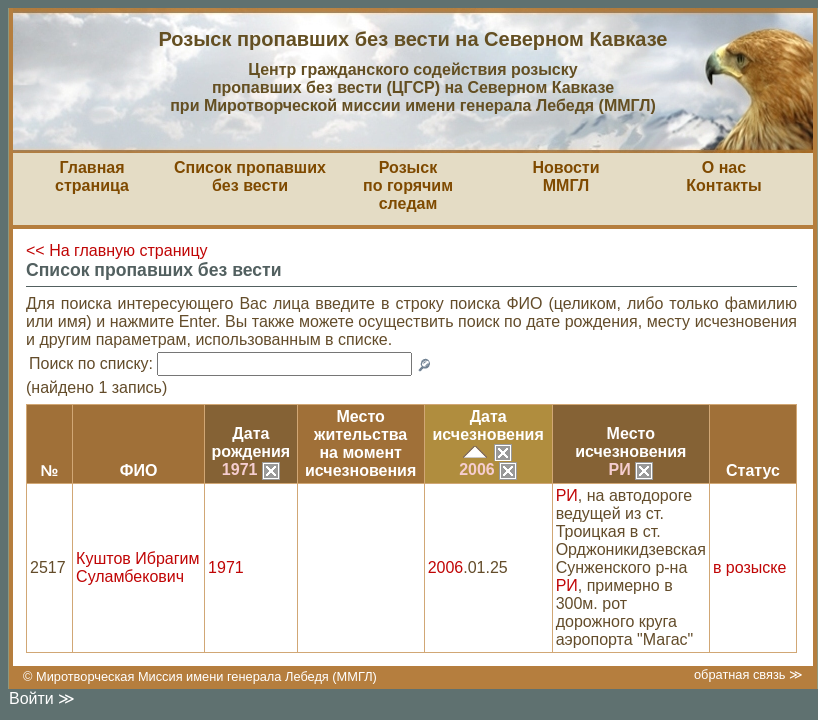  What do you see at coordinates (250, 176) in the screenshot?
I see `Список пропавшихбез вести` at bounding box center [250, 176].